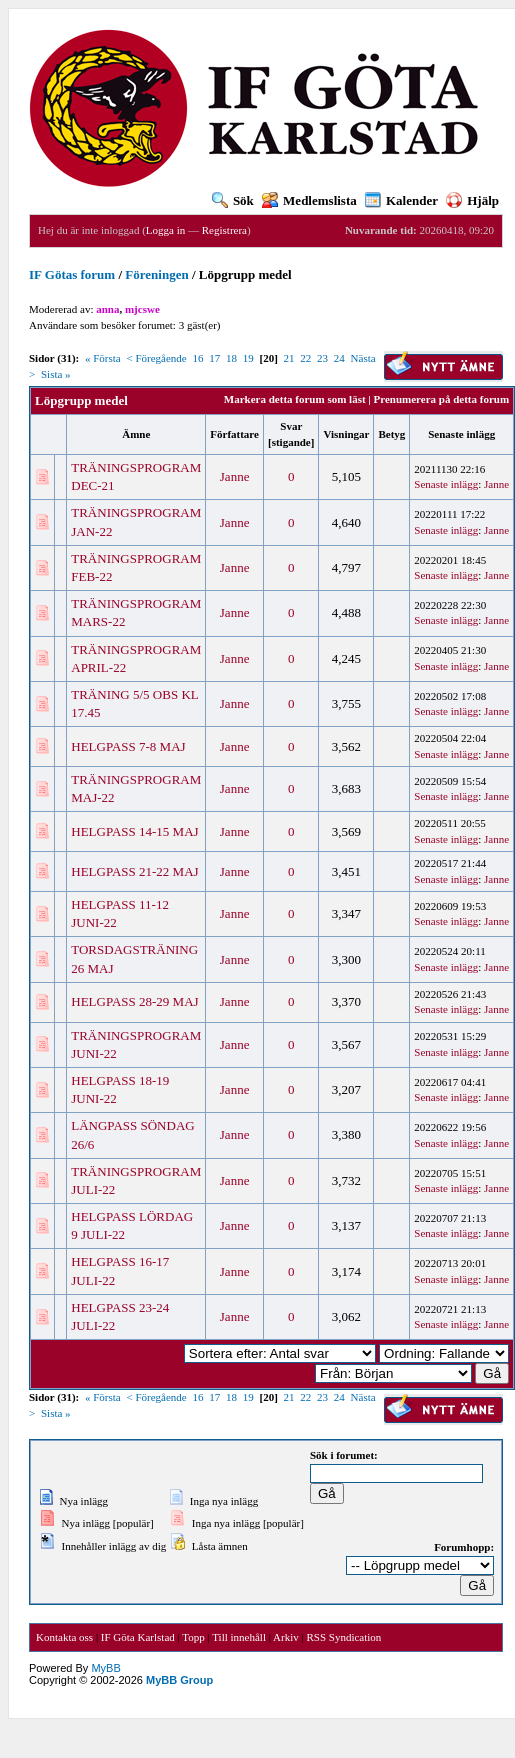 The image size is (515, 1758). I want to click on 17, so click(214, 358).